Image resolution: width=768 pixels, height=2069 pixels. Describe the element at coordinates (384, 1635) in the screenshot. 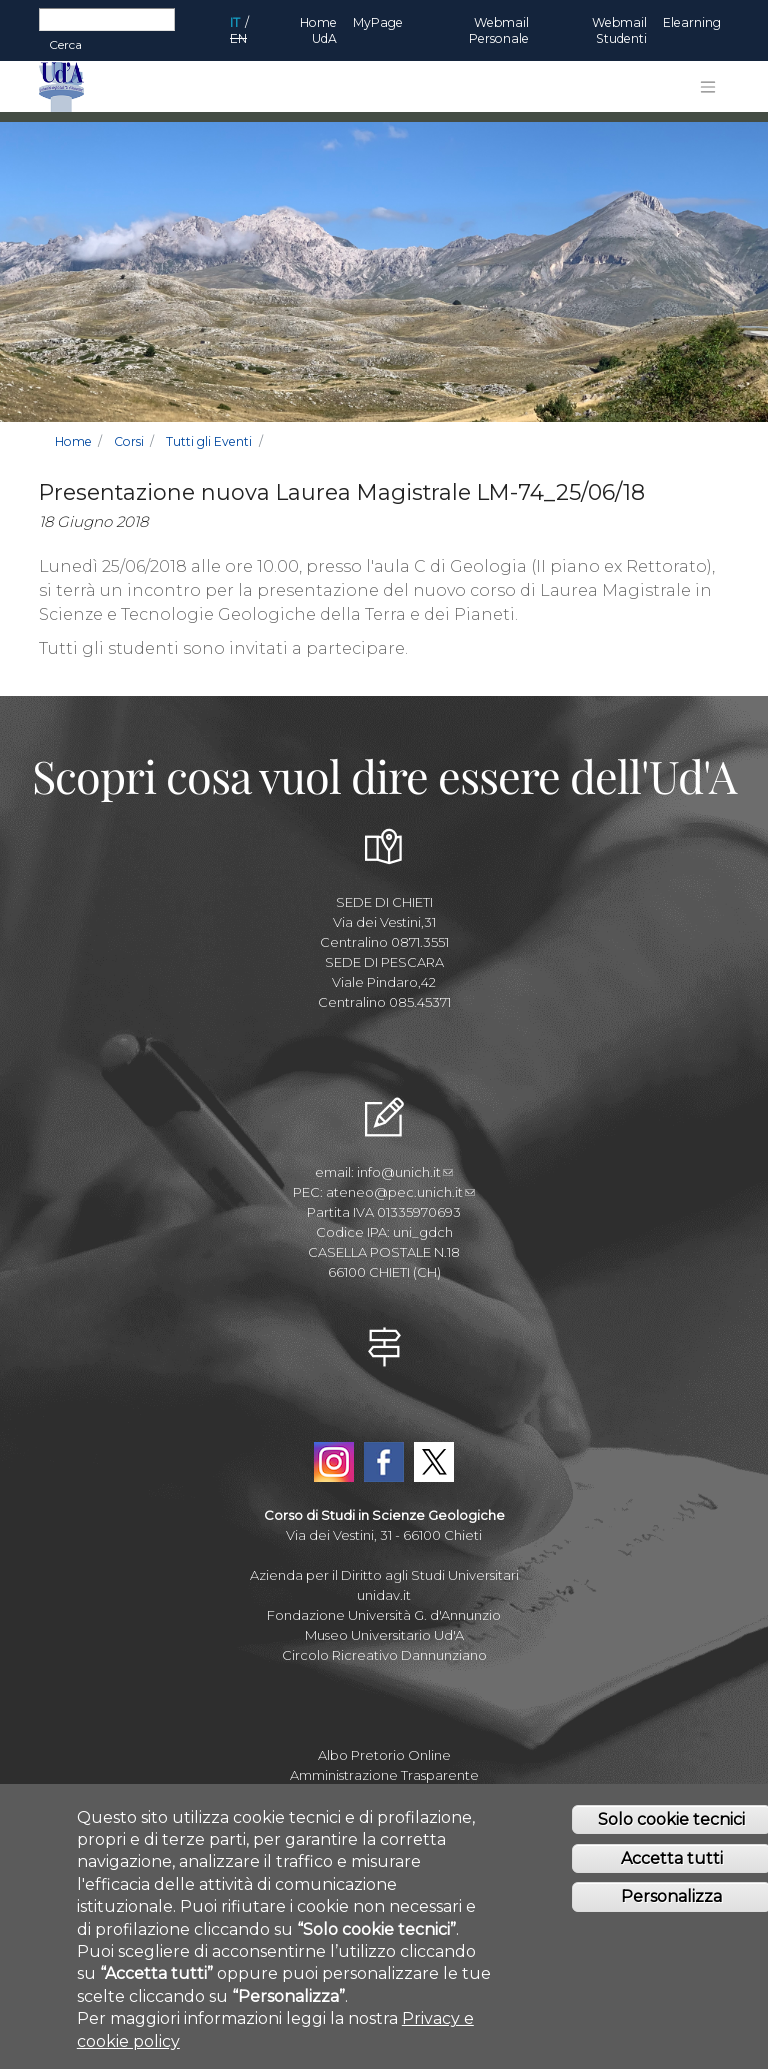

I see `Museo Universitario Ud'A` at that location.